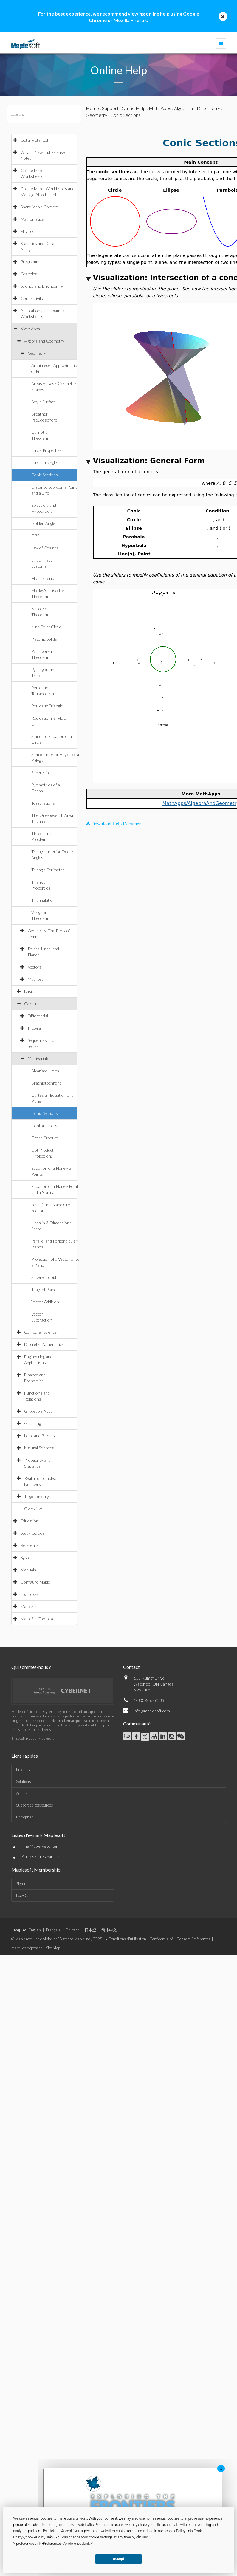  I want to click on Qui sommes-nous ?, so click(31, 1667).